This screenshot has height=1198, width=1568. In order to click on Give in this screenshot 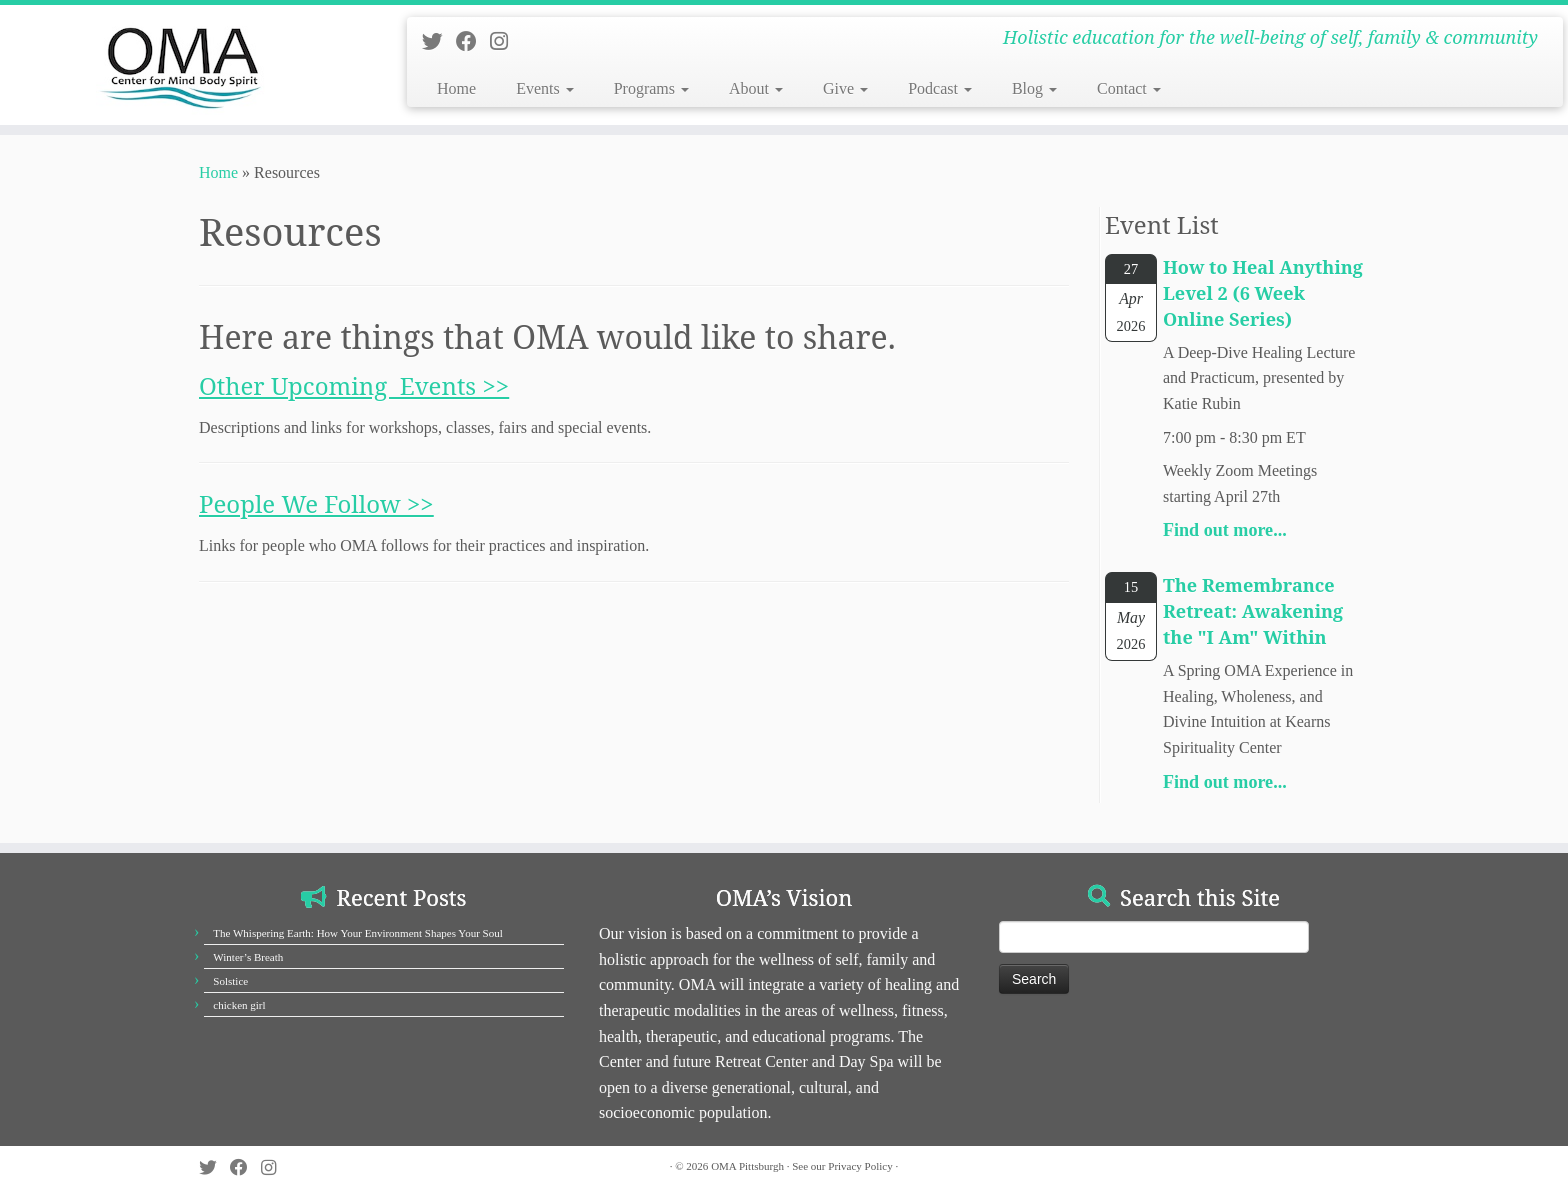, I will do `click(845, 88)`.